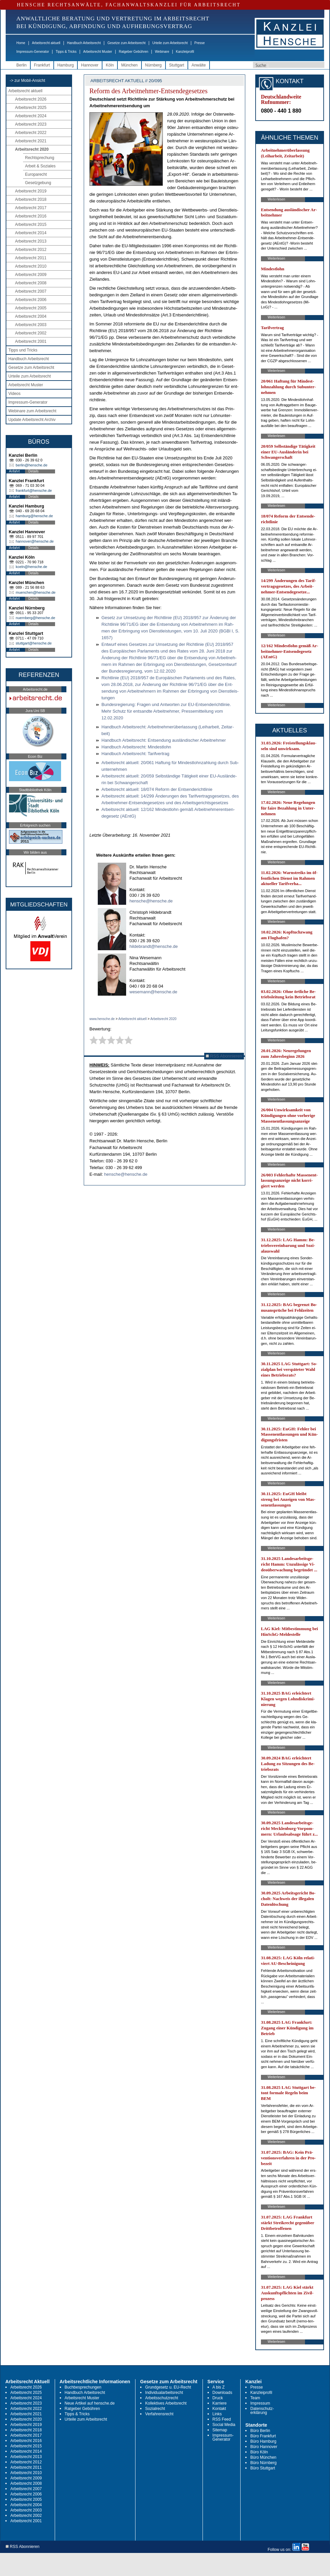 The height and width of the screenshot is (2576, 330). Describe the element at coordinates (30, 308) in the screenshot. I see `Arbeitsrecht 2005` at that location.